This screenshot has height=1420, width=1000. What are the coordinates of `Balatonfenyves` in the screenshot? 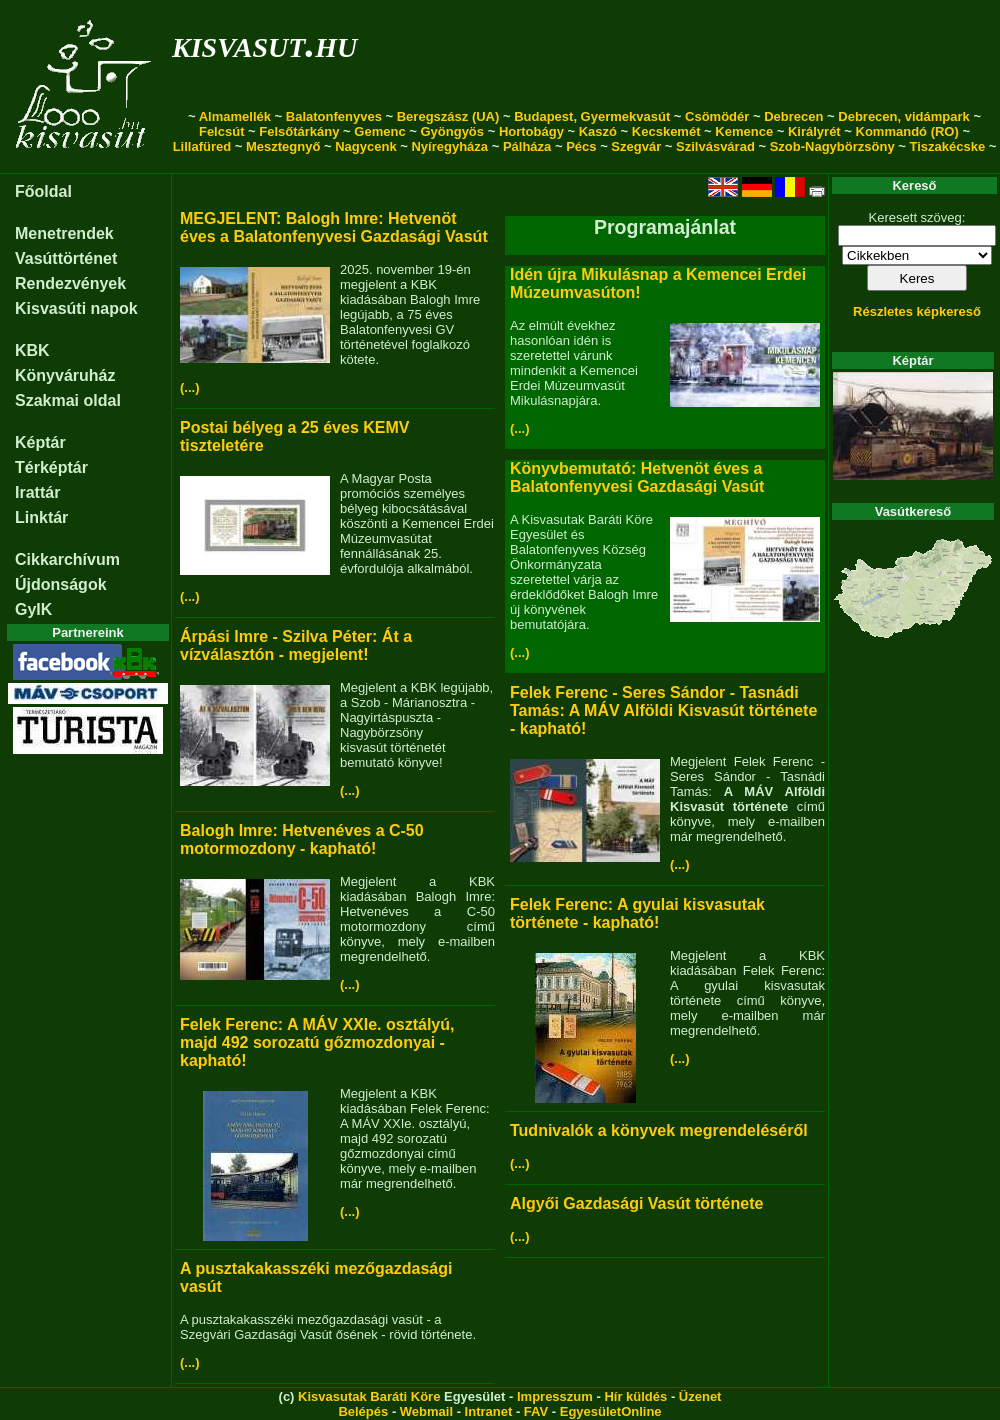 It's located at (334, 116).